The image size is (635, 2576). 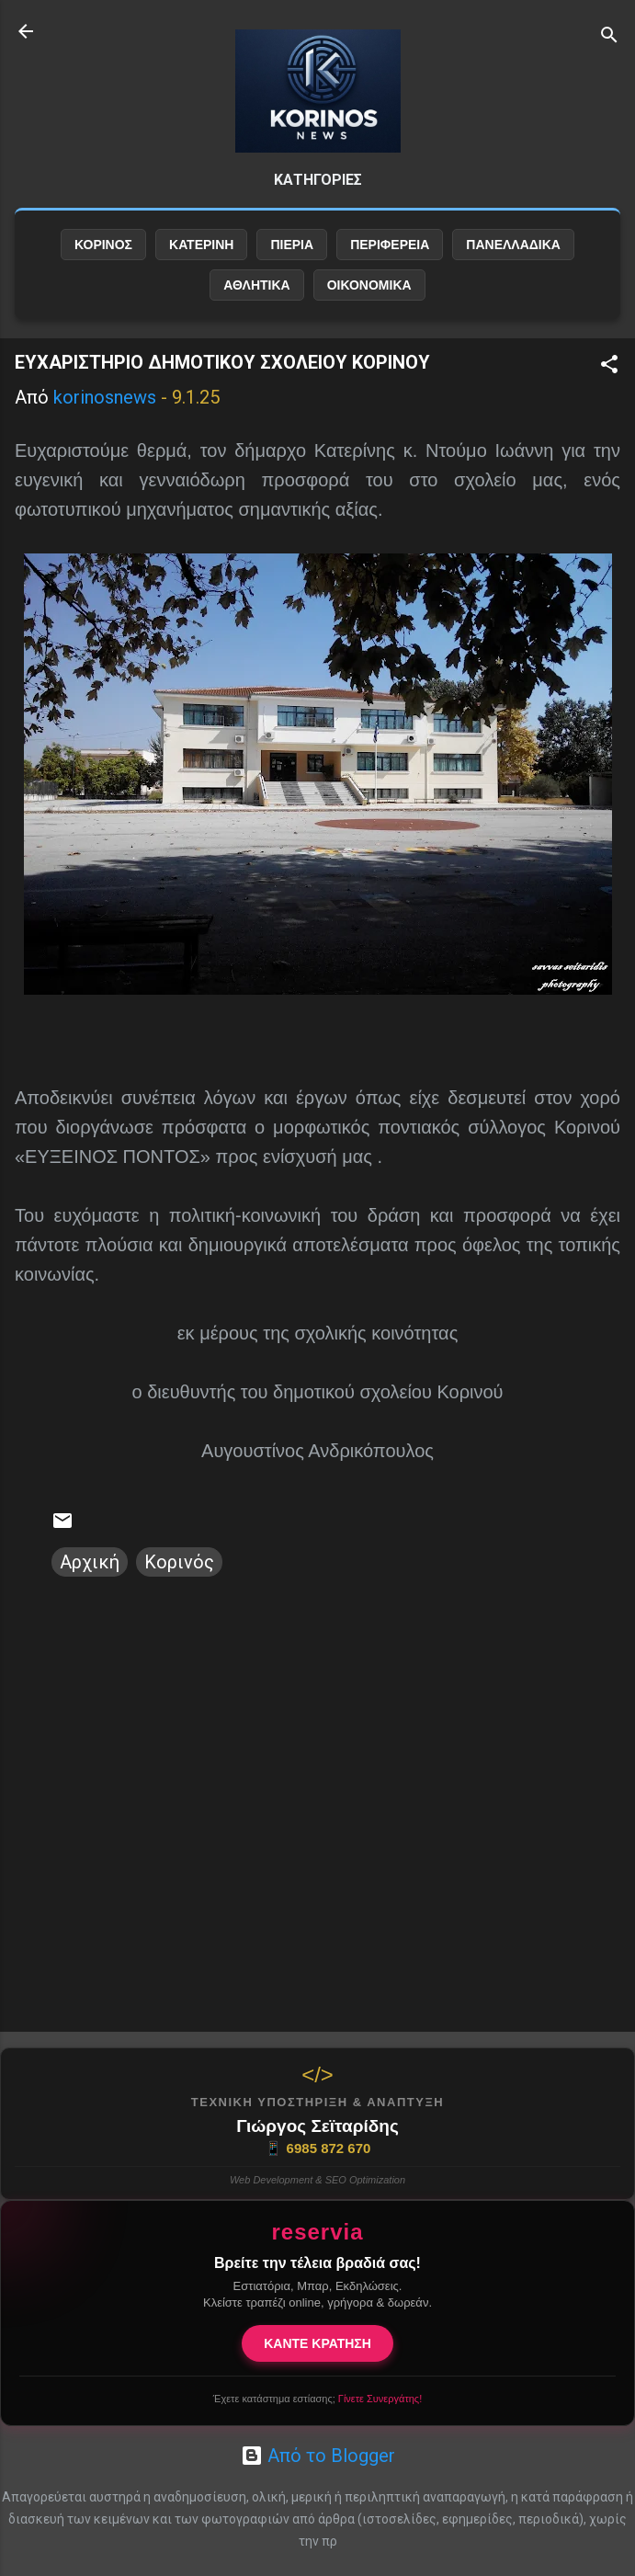 I want to click on Από το Blogger, so click(x=318, y=2456).